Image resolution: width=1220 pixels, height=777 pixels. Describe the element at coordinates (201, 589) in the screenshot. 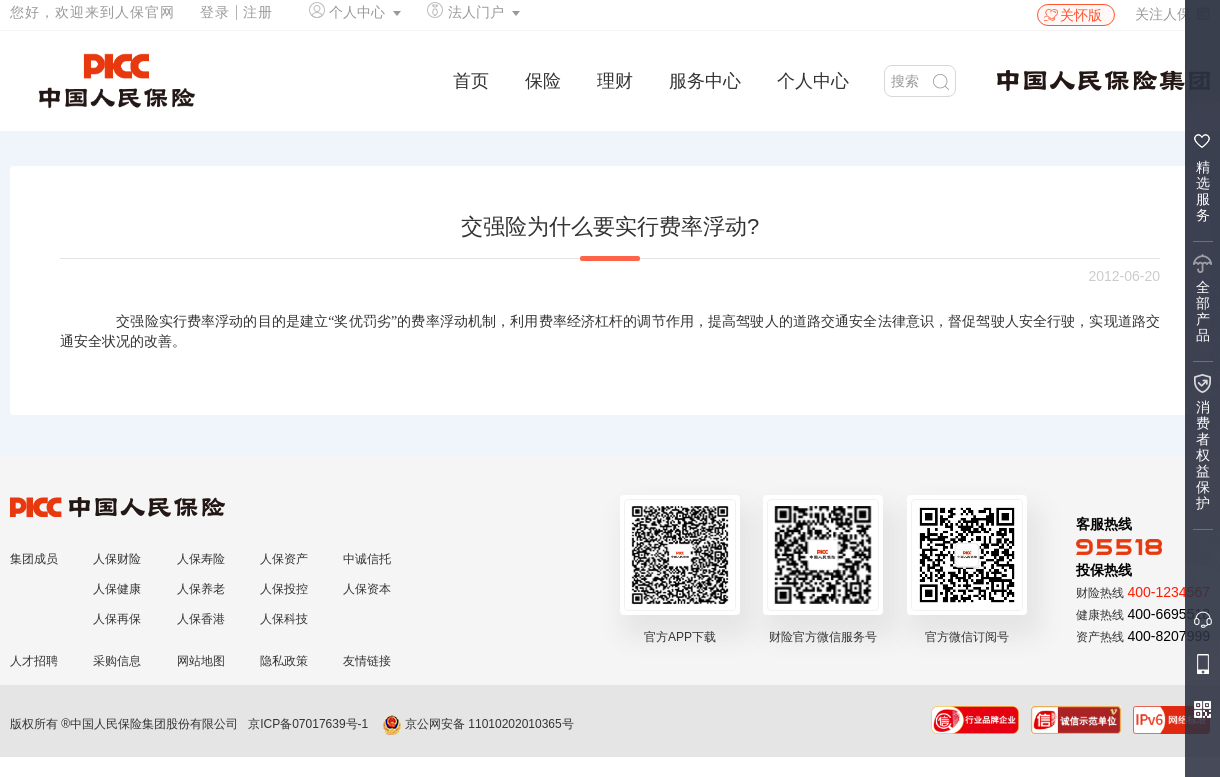

I see `人保养老` at that location.